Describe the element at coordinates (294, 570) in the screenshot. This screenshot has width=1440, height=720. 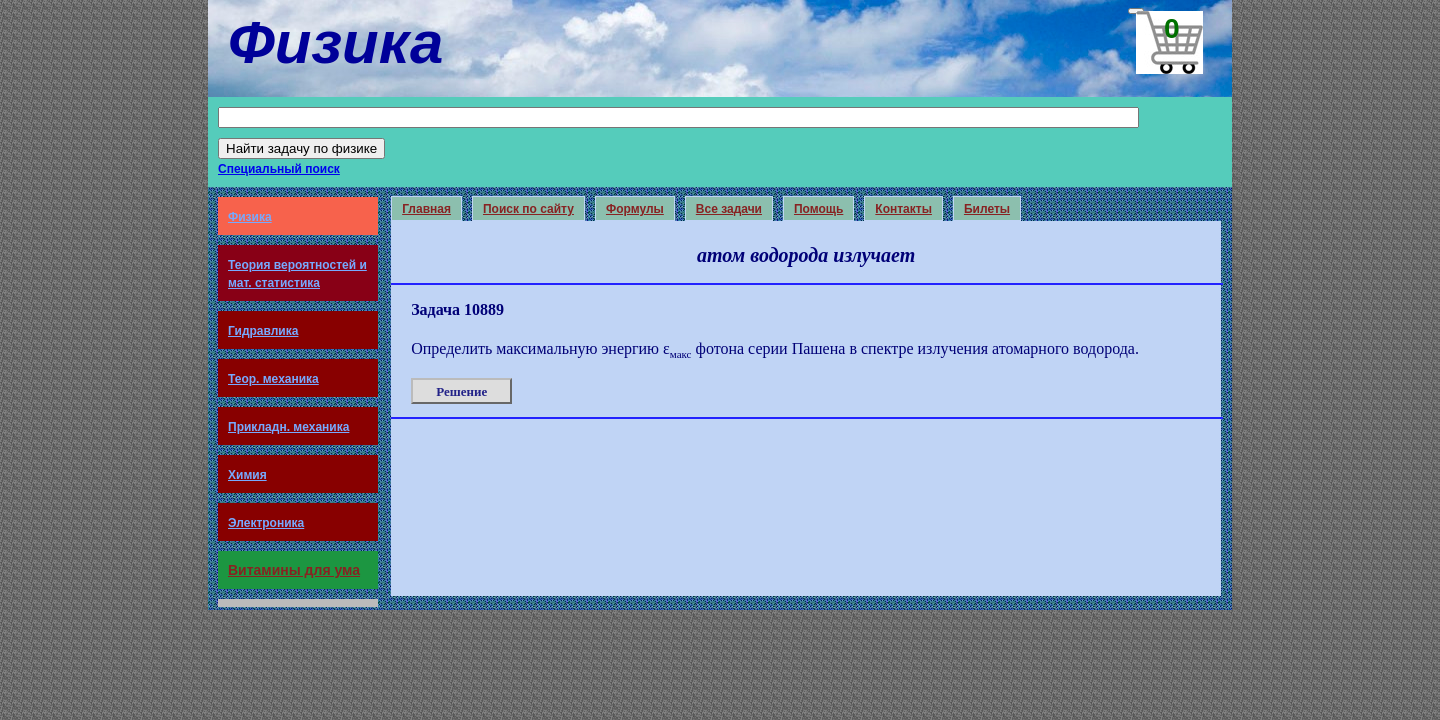
I see `Витамины для ума` at that location.